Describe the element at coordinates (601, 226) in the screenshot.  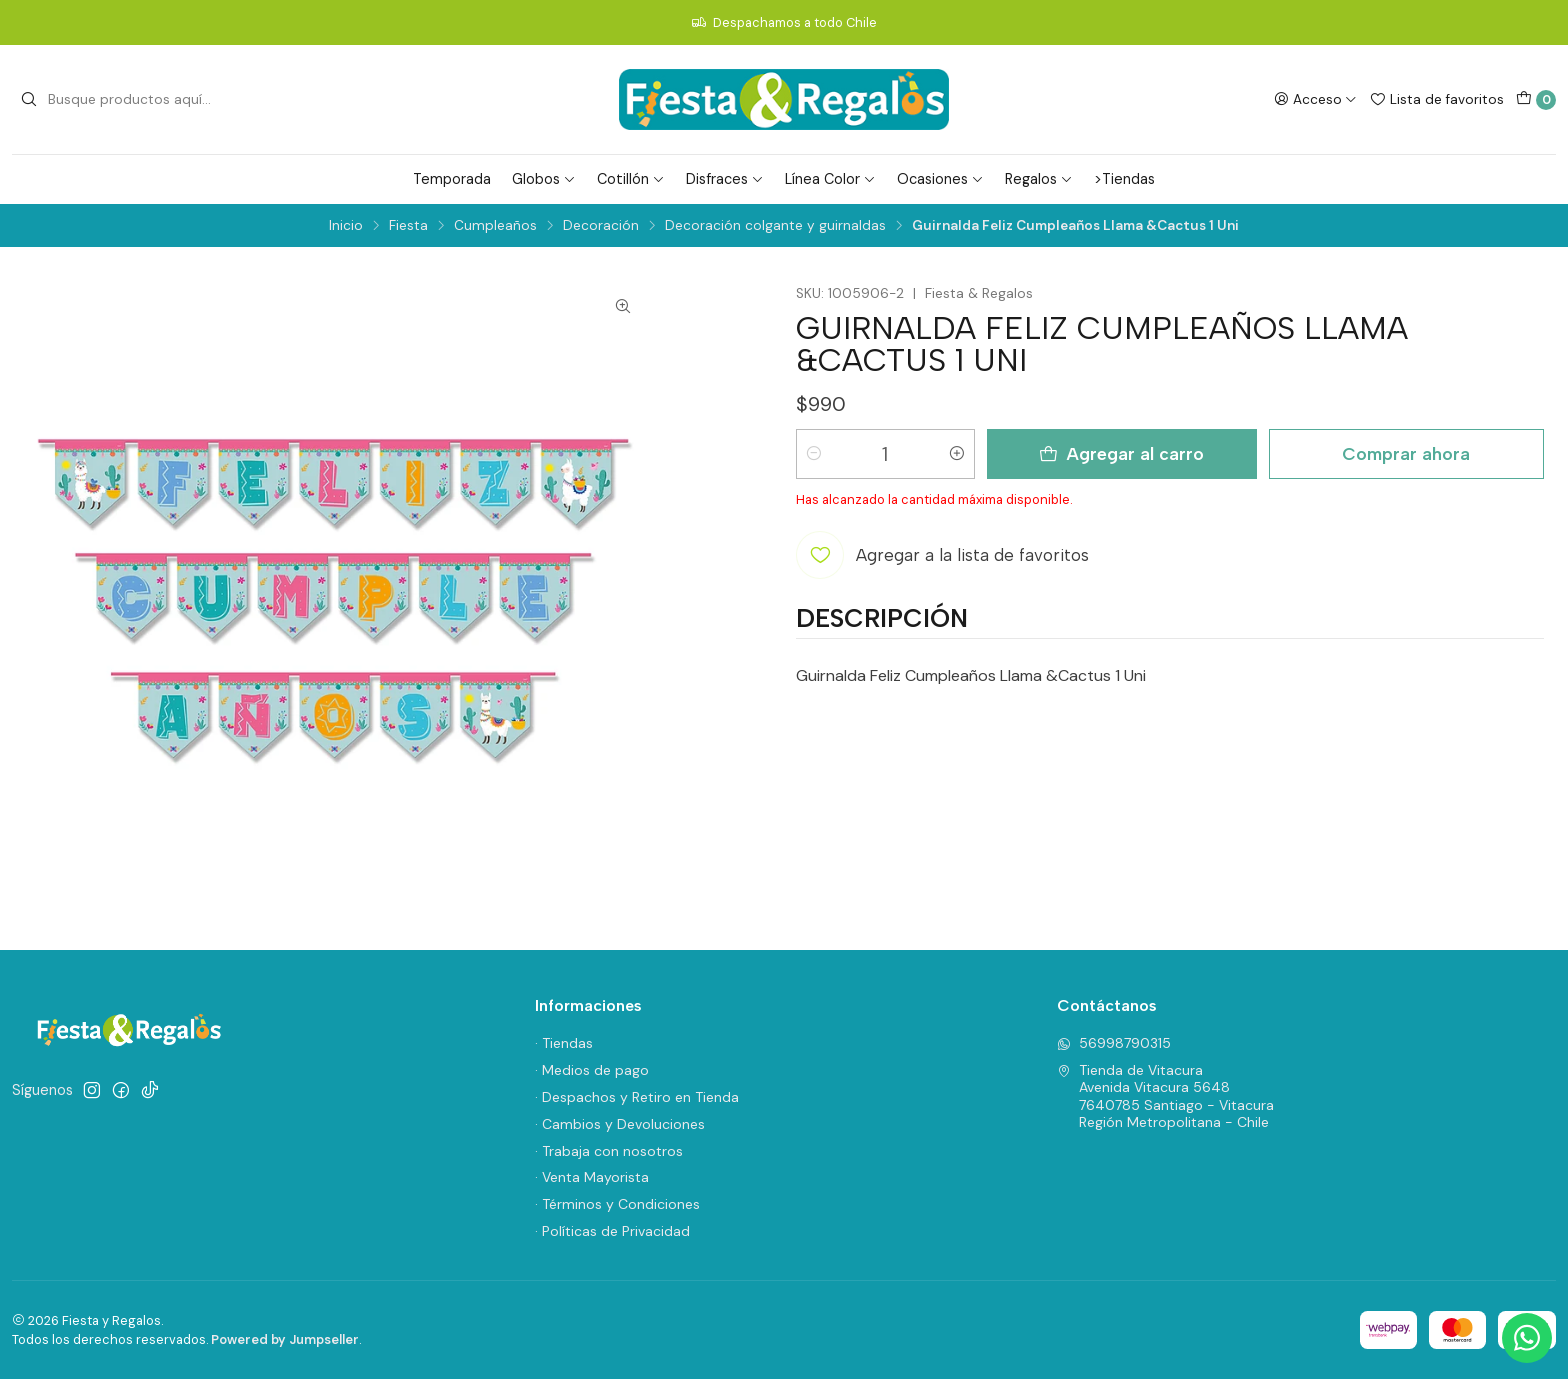
I see `Decoración` at that location.